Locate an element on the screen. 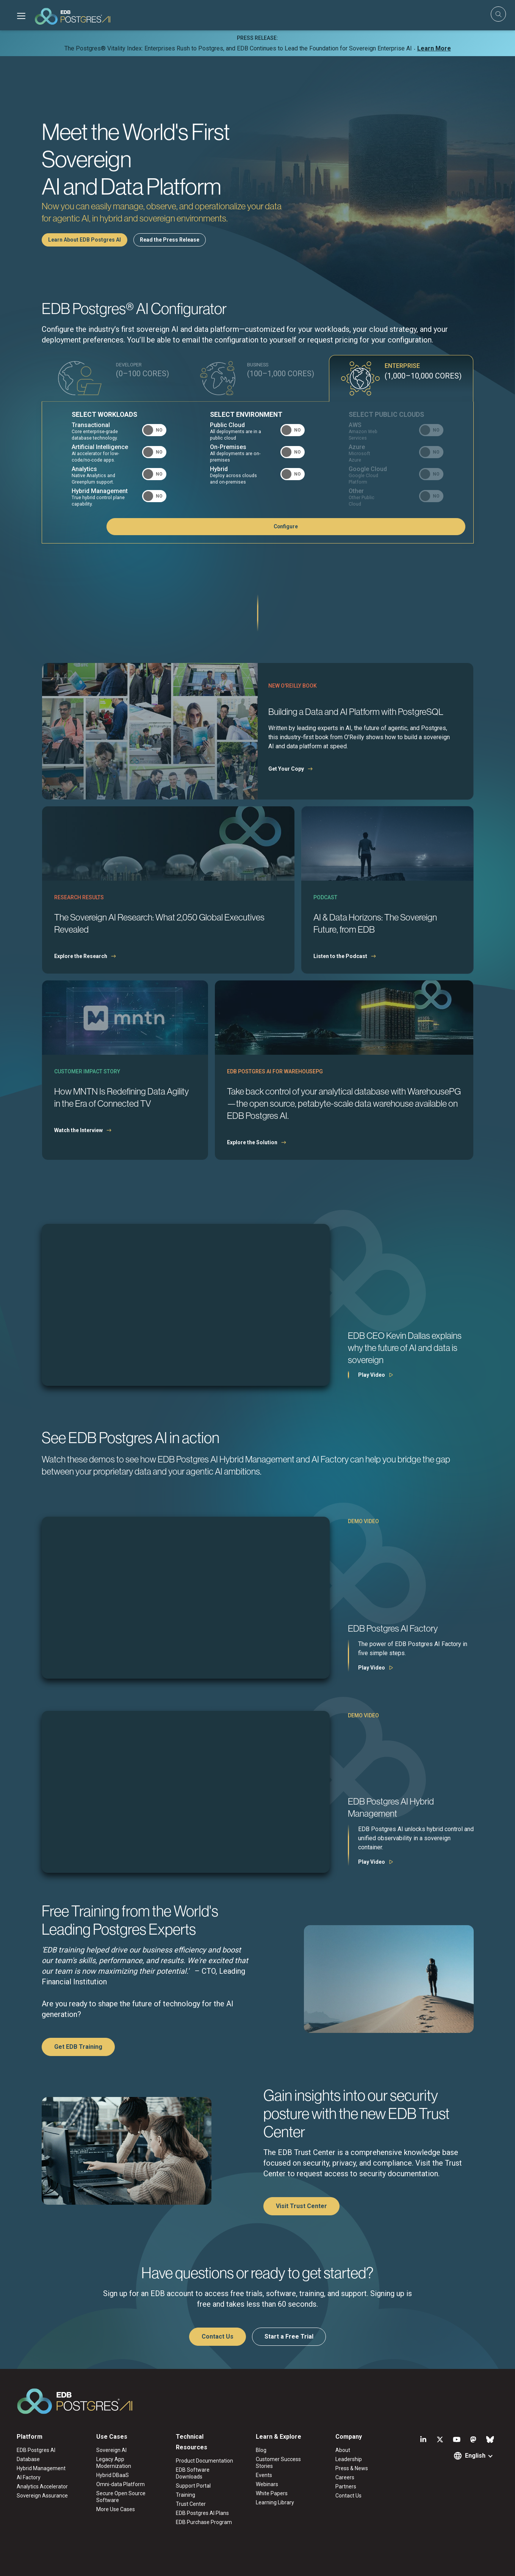 This screenshot has width=515, height=2576. EDB Postgres AI is located at coordinates (36, 2450).